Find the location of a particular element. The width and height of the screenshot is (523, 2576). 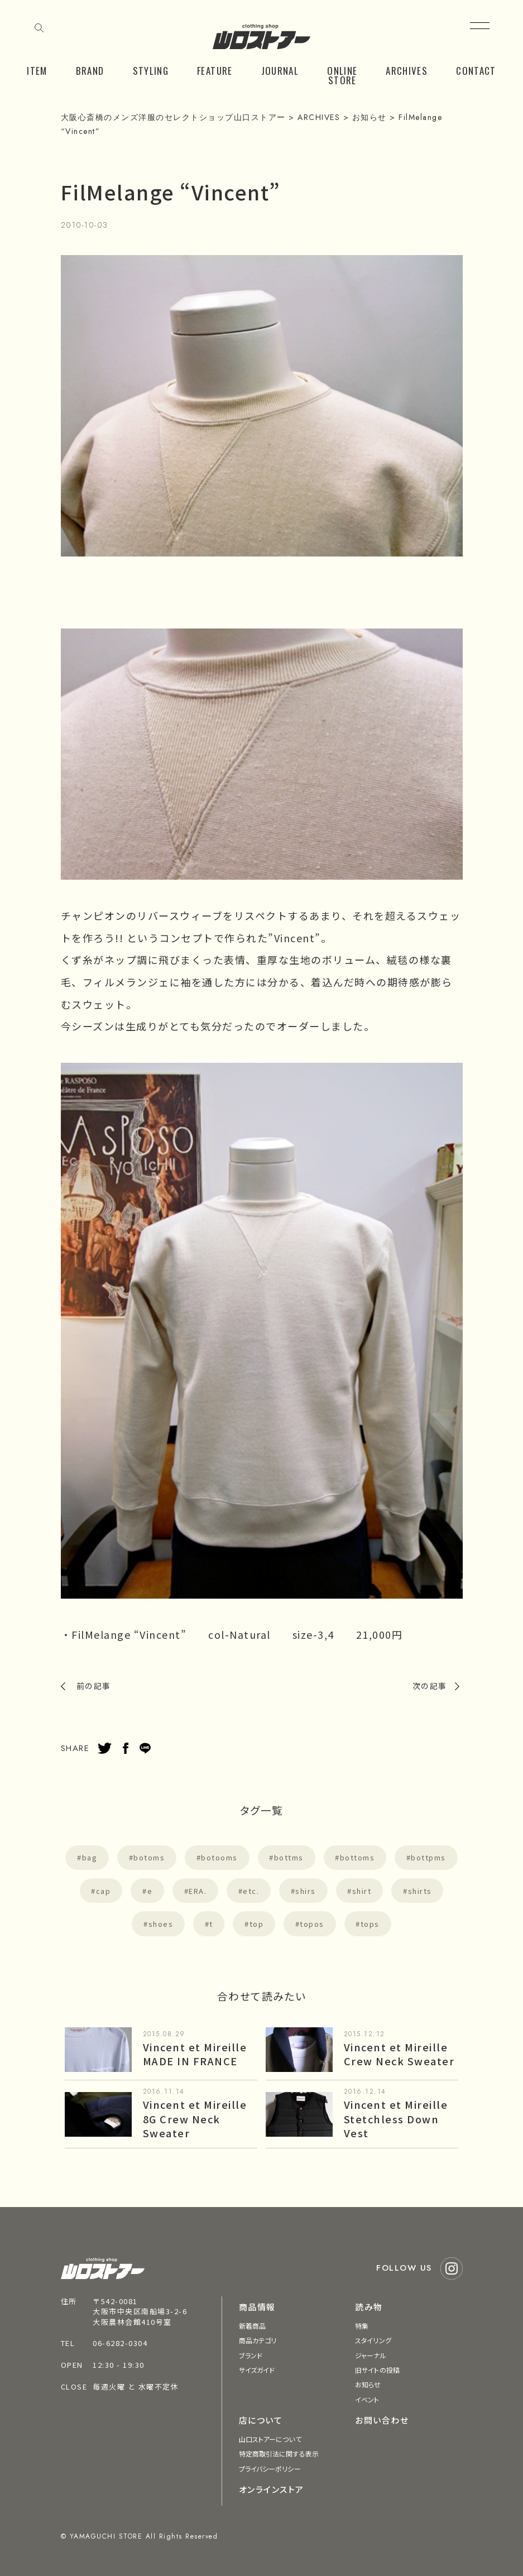

お知らせ is located at coordinates (368, 2384).